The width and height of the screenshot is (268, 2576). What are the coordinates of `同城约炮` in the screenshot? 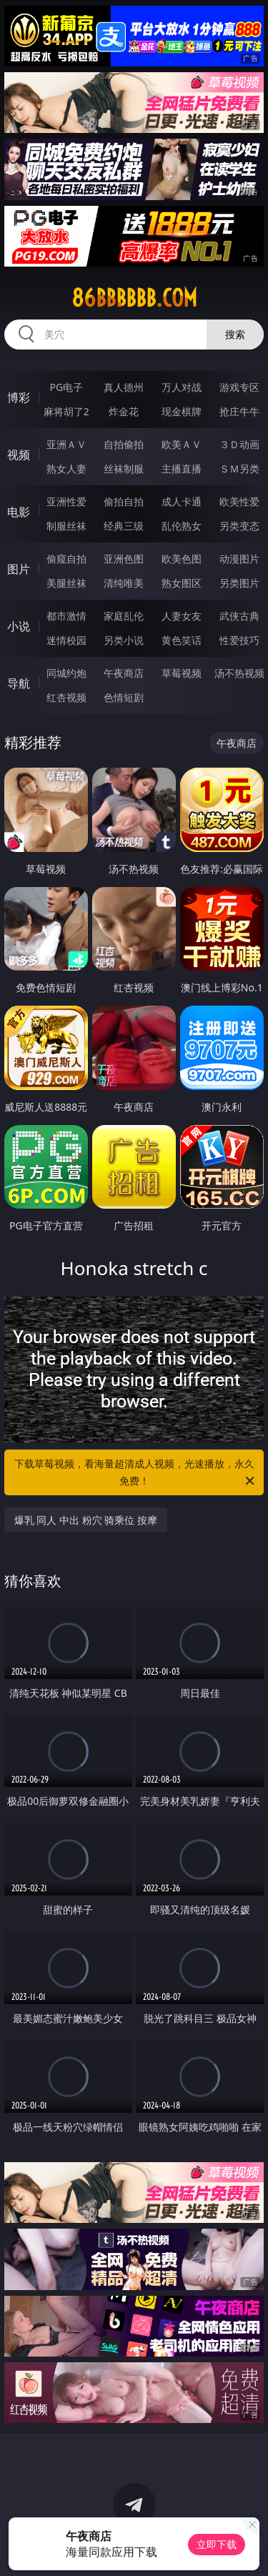 It's located at (66, 673).